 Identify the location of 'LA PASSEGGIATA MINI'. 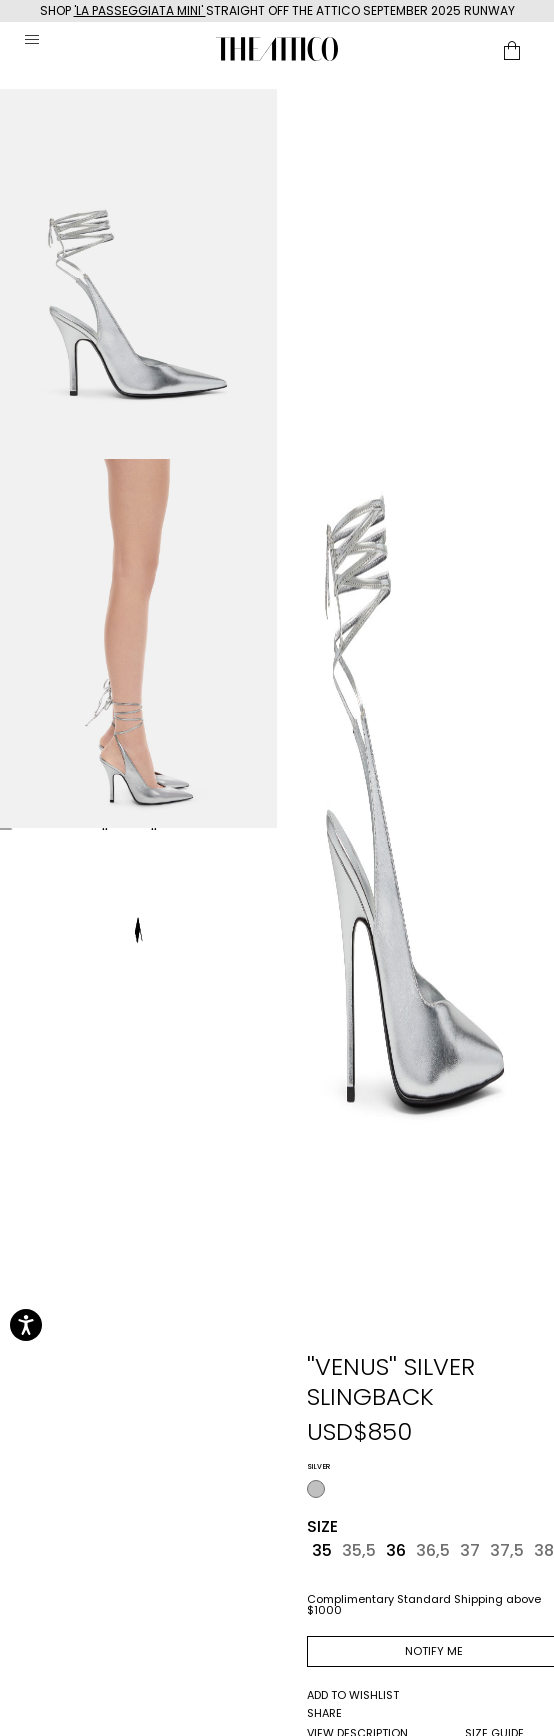
(140, 10).